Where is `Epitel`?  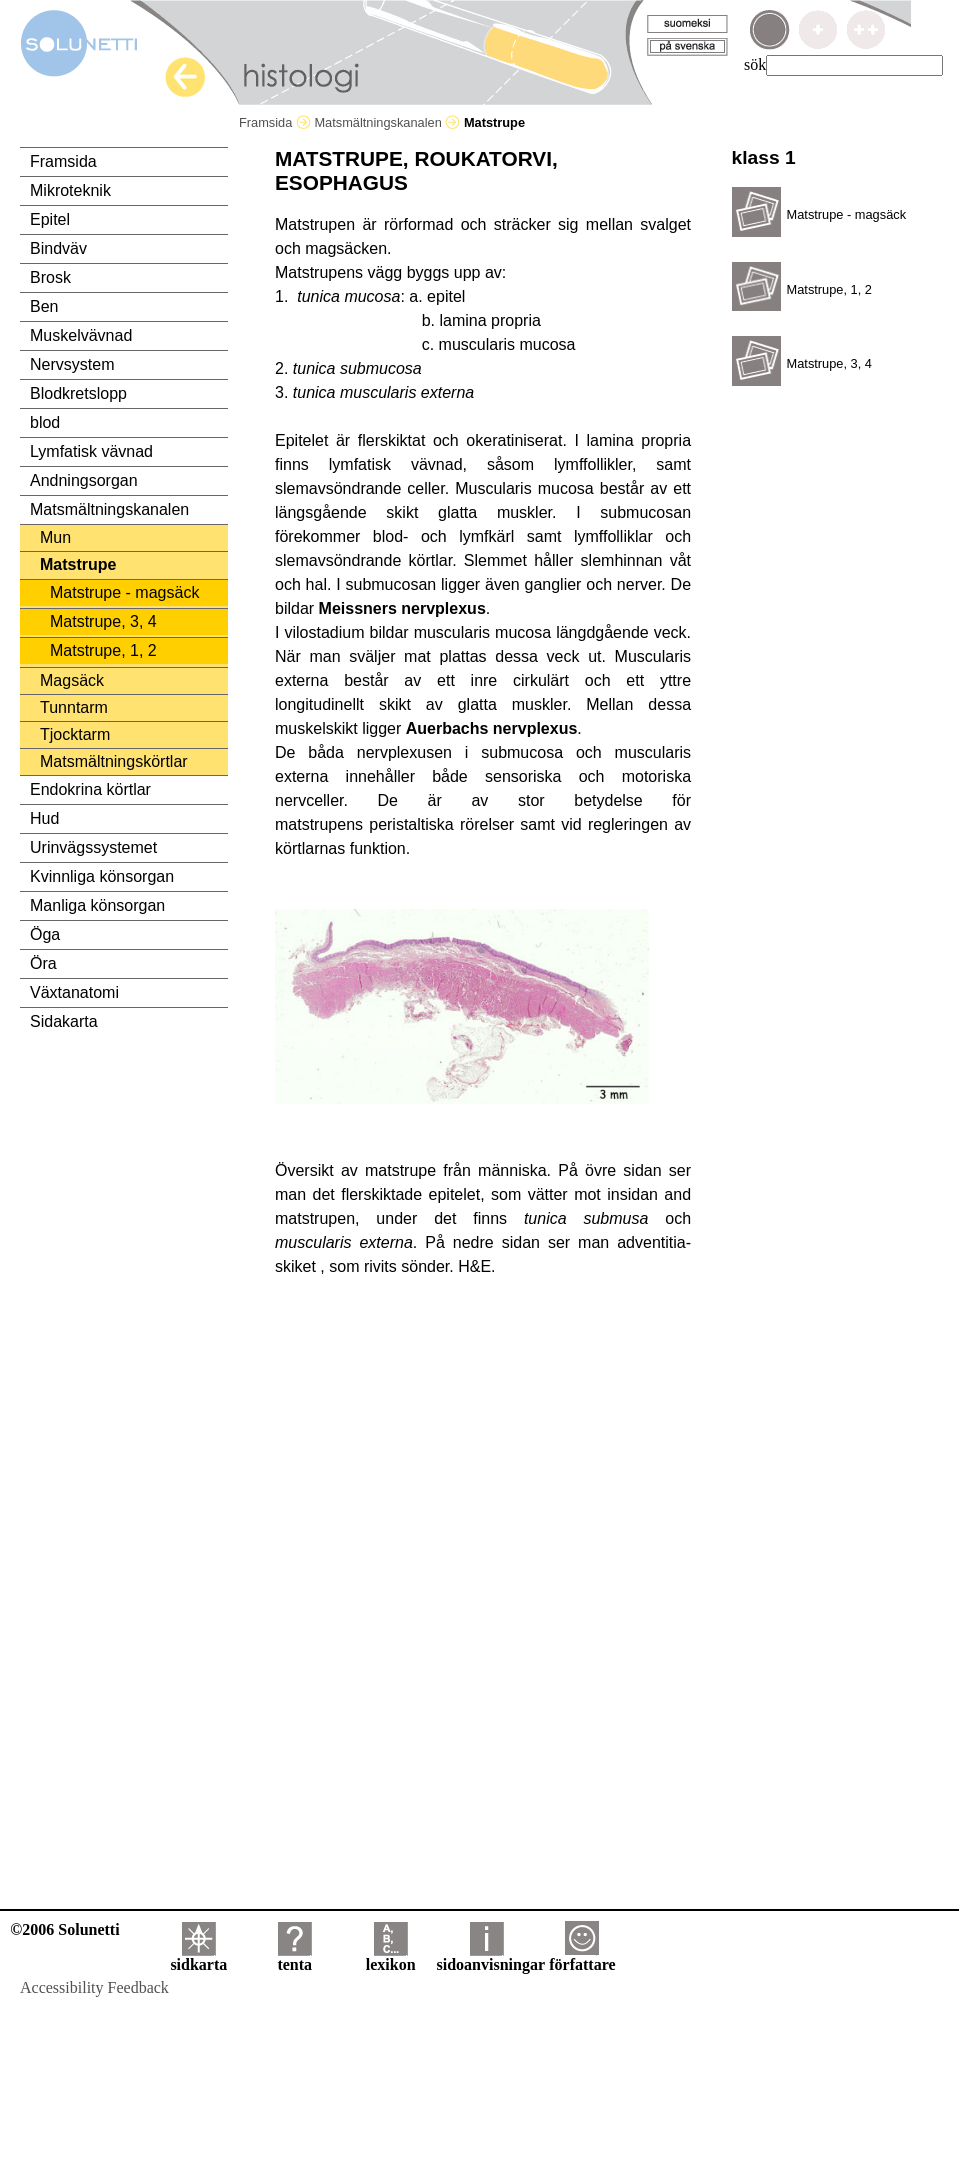 Epitel is located at coordinates (50, 219).